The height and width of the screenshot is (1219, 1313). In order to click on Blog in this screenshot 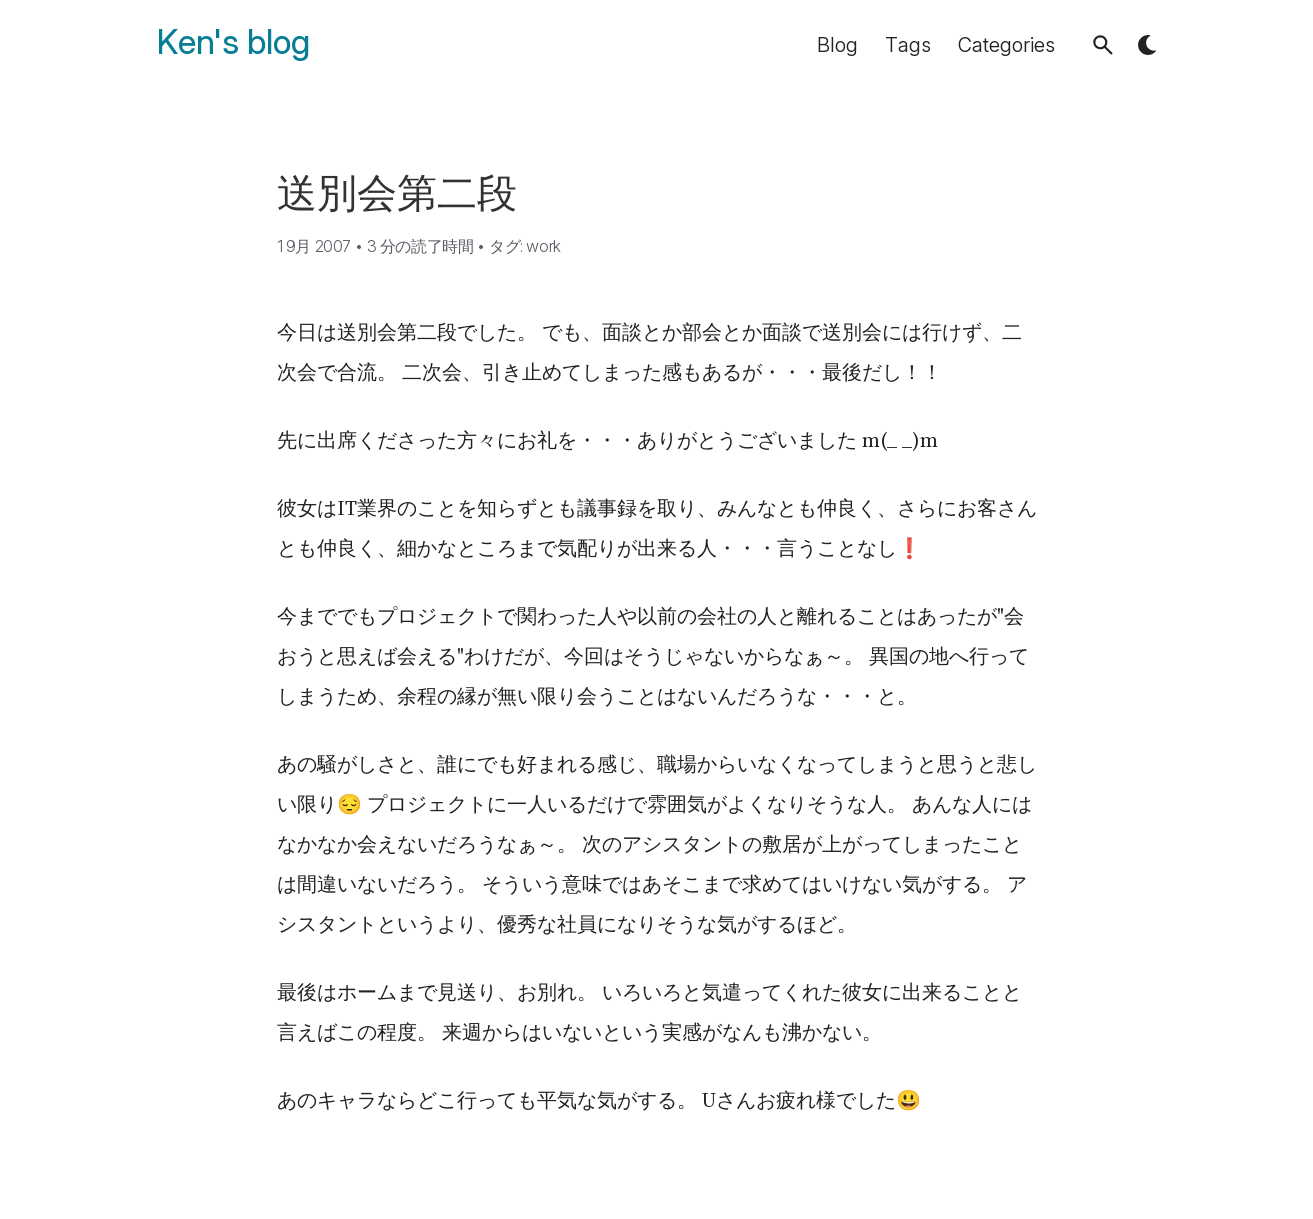, I will do `click(837, 45)`.